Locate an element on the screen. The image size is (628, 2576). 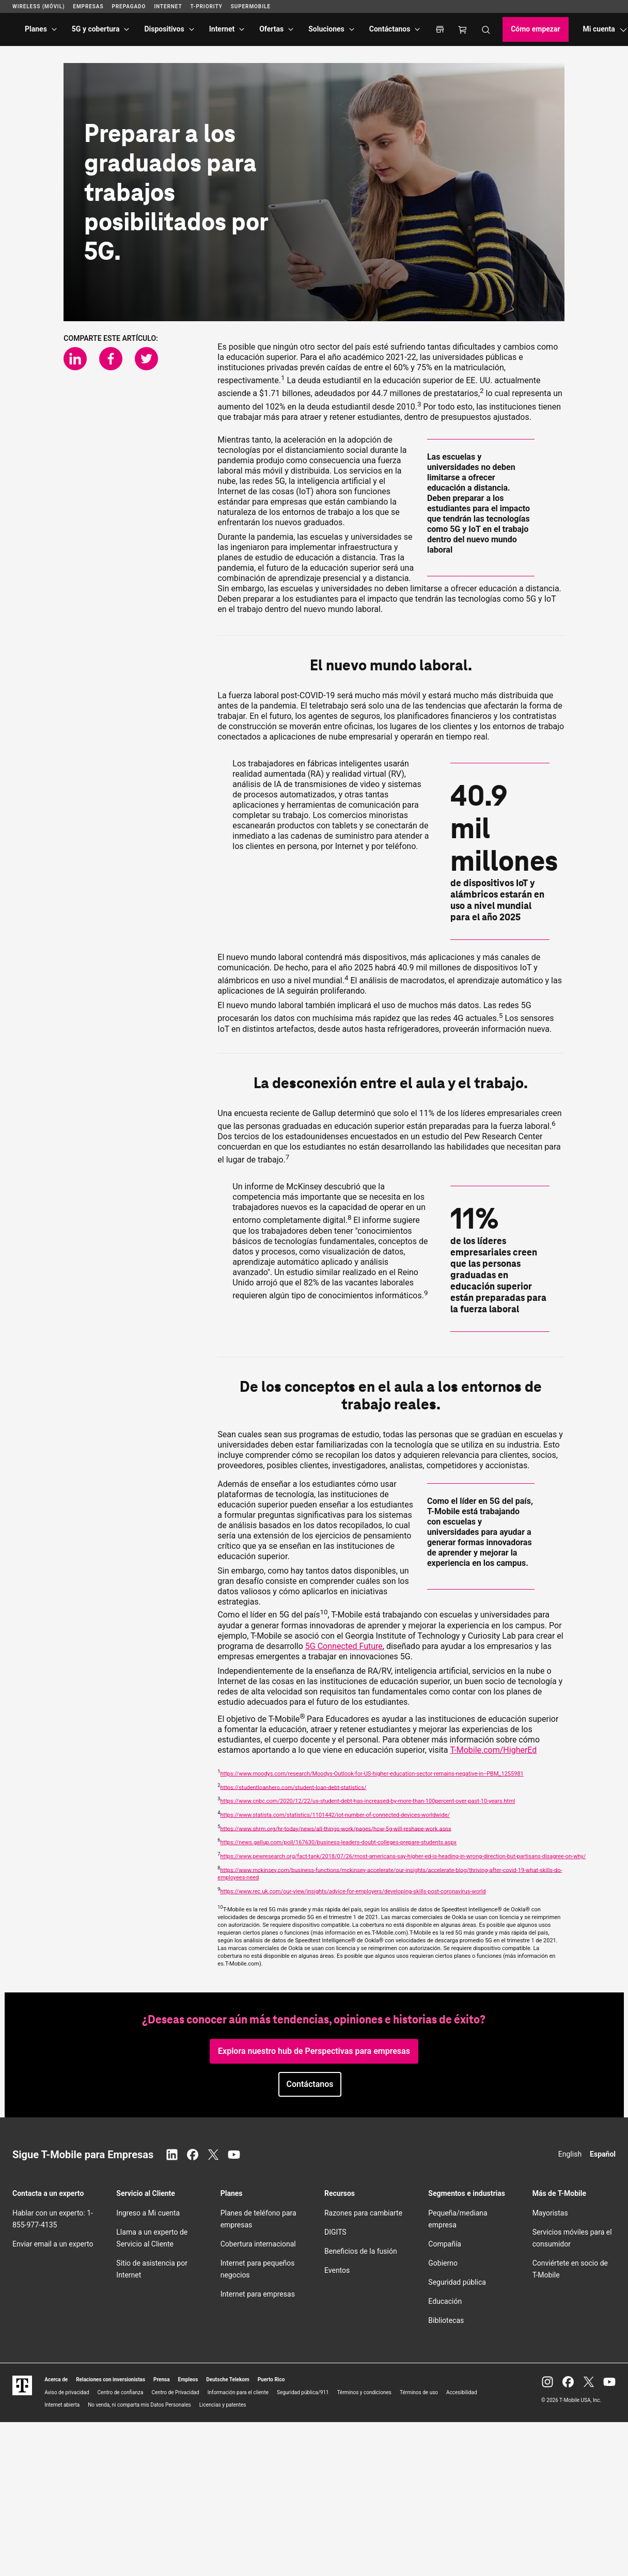
Compañía is located at coordinates (444, 2244).